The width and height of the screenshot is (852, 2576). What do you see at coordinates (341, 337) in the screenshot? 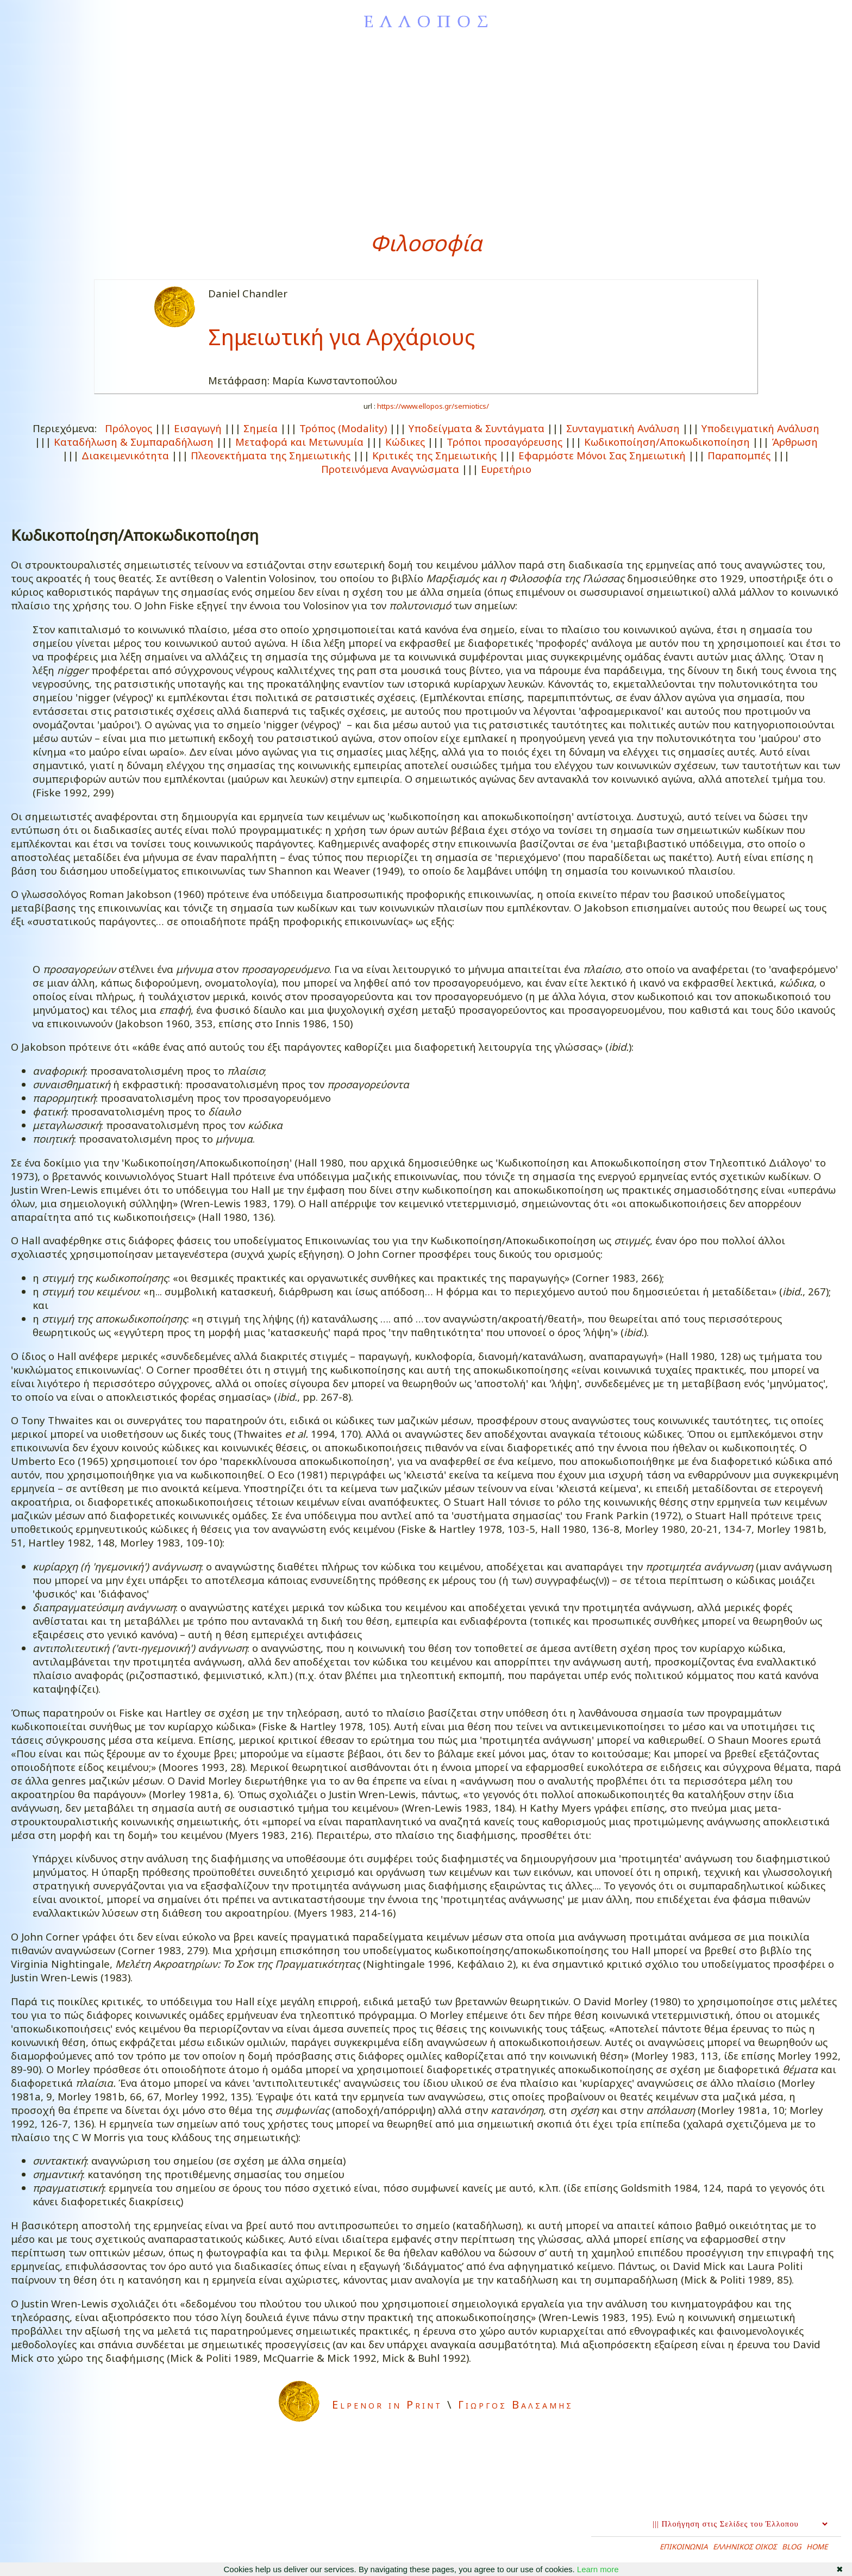
I see `Σημειωτική για Αρχάριους` at bounding box center [341, 337].